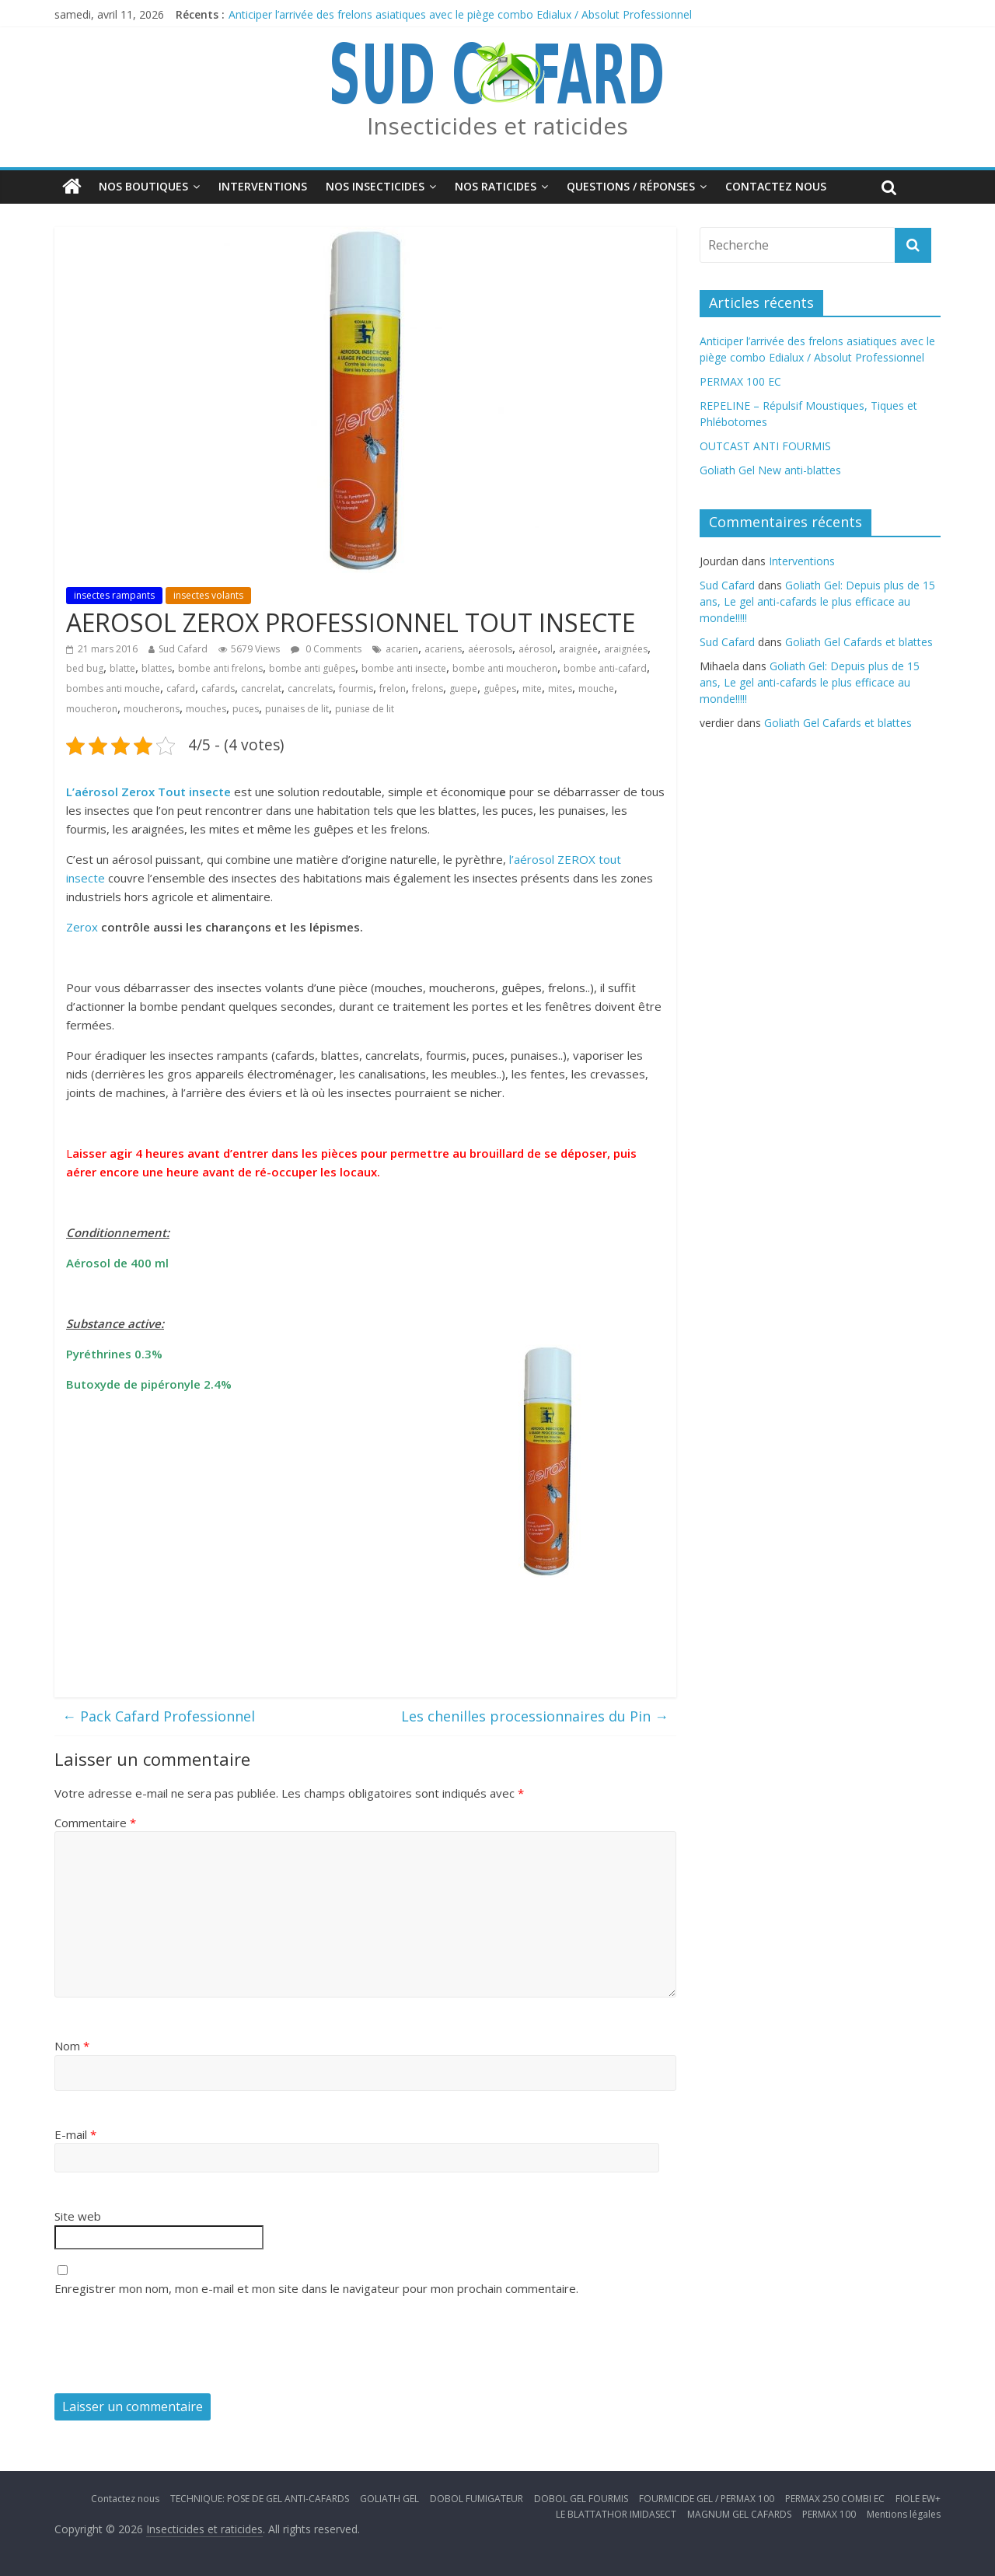  Describe the element at coordinates (427, 688) in the screenshot. I see `frelons` at that location.